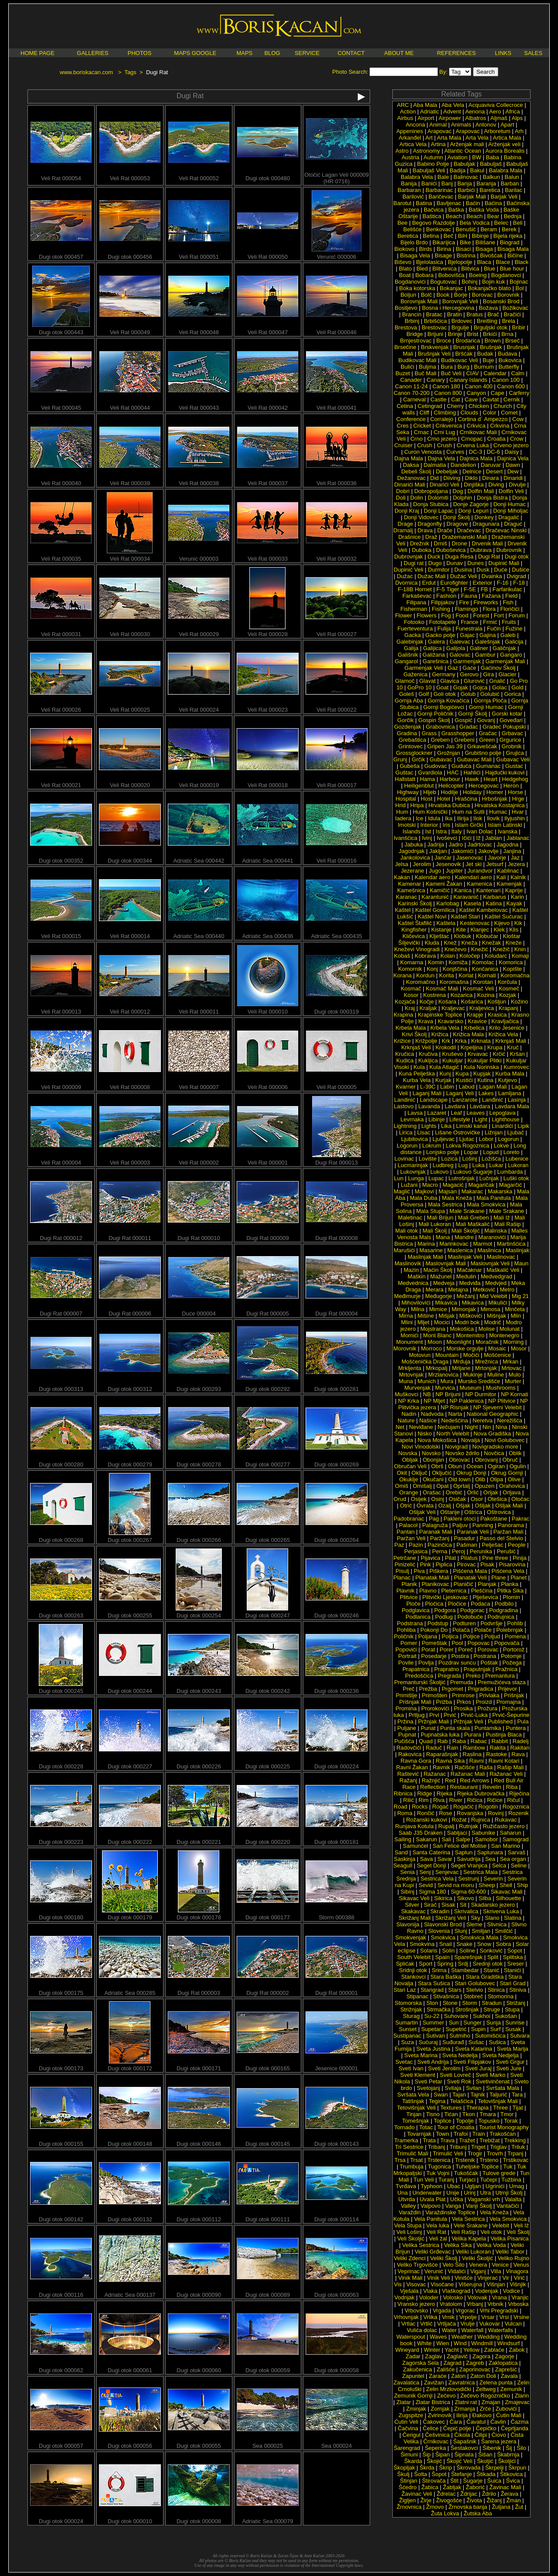  What do you see at coordinates (408, 1525) in the screenshot?
I see `Palacol` at bounding box center [408, 1525].